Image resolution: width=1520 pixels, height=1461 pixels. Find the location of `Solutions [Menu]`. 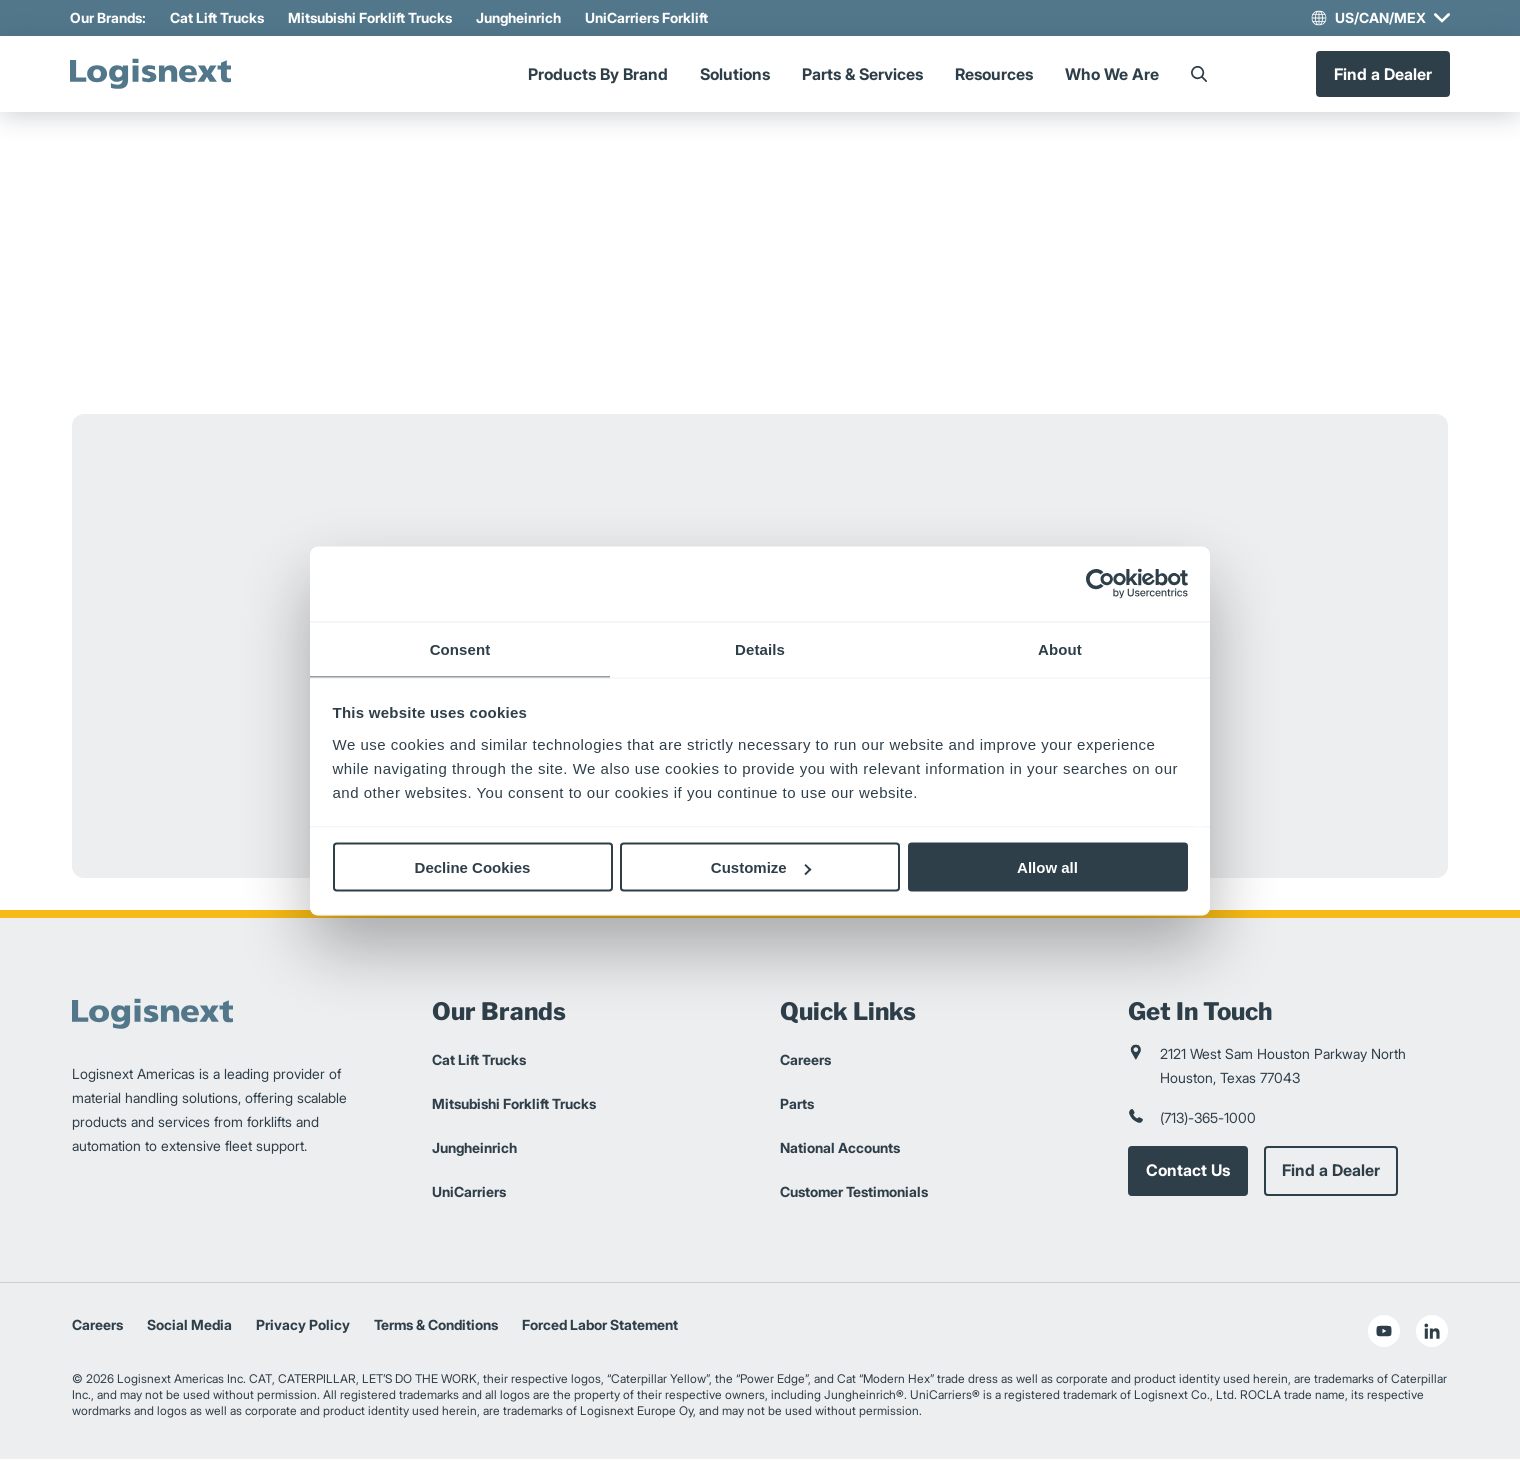

Solutions [Menu] is located at coordinates (735, 75).